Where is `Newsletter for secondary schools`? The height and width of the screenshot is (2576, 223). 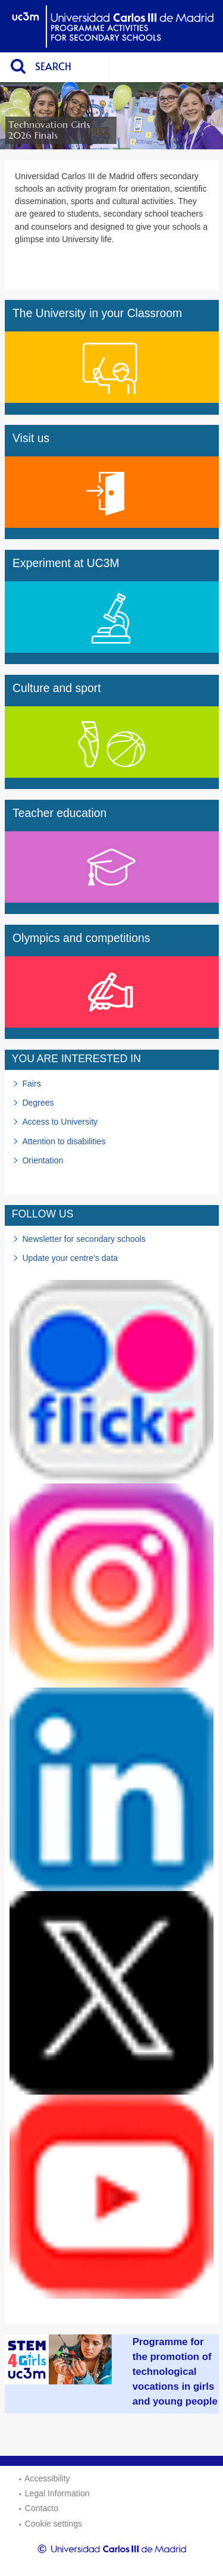
Newsletter for secondary schools is located at coordinates (83, 1239).